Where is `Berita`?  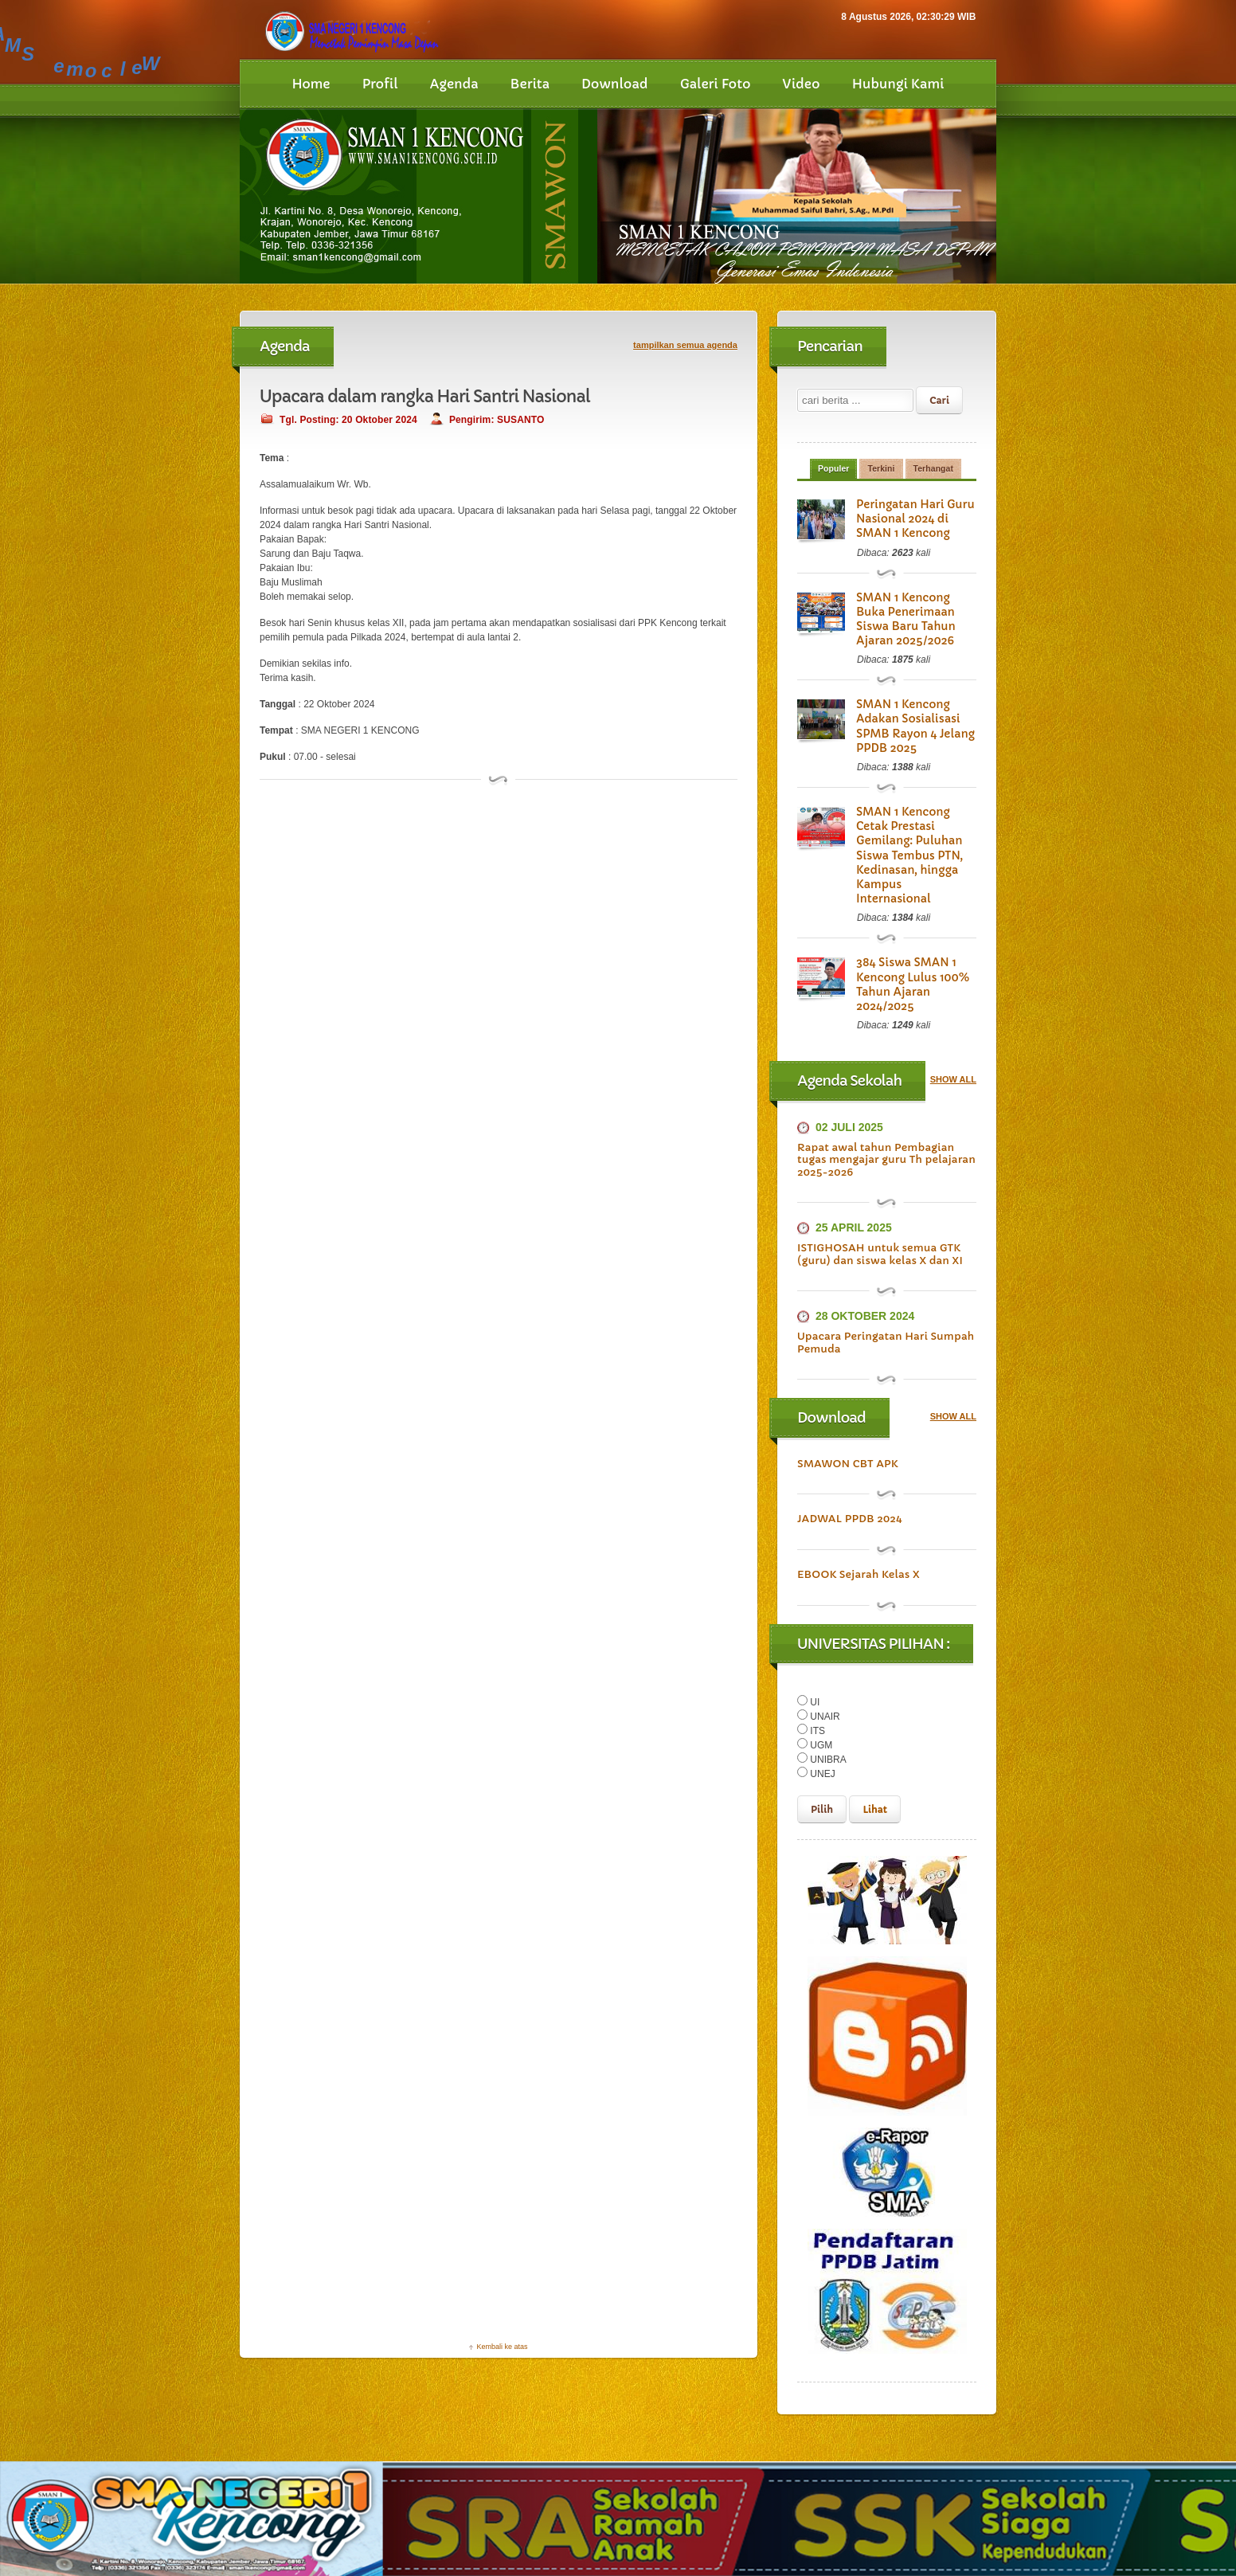
Berita is located at coordinates (530, 84).